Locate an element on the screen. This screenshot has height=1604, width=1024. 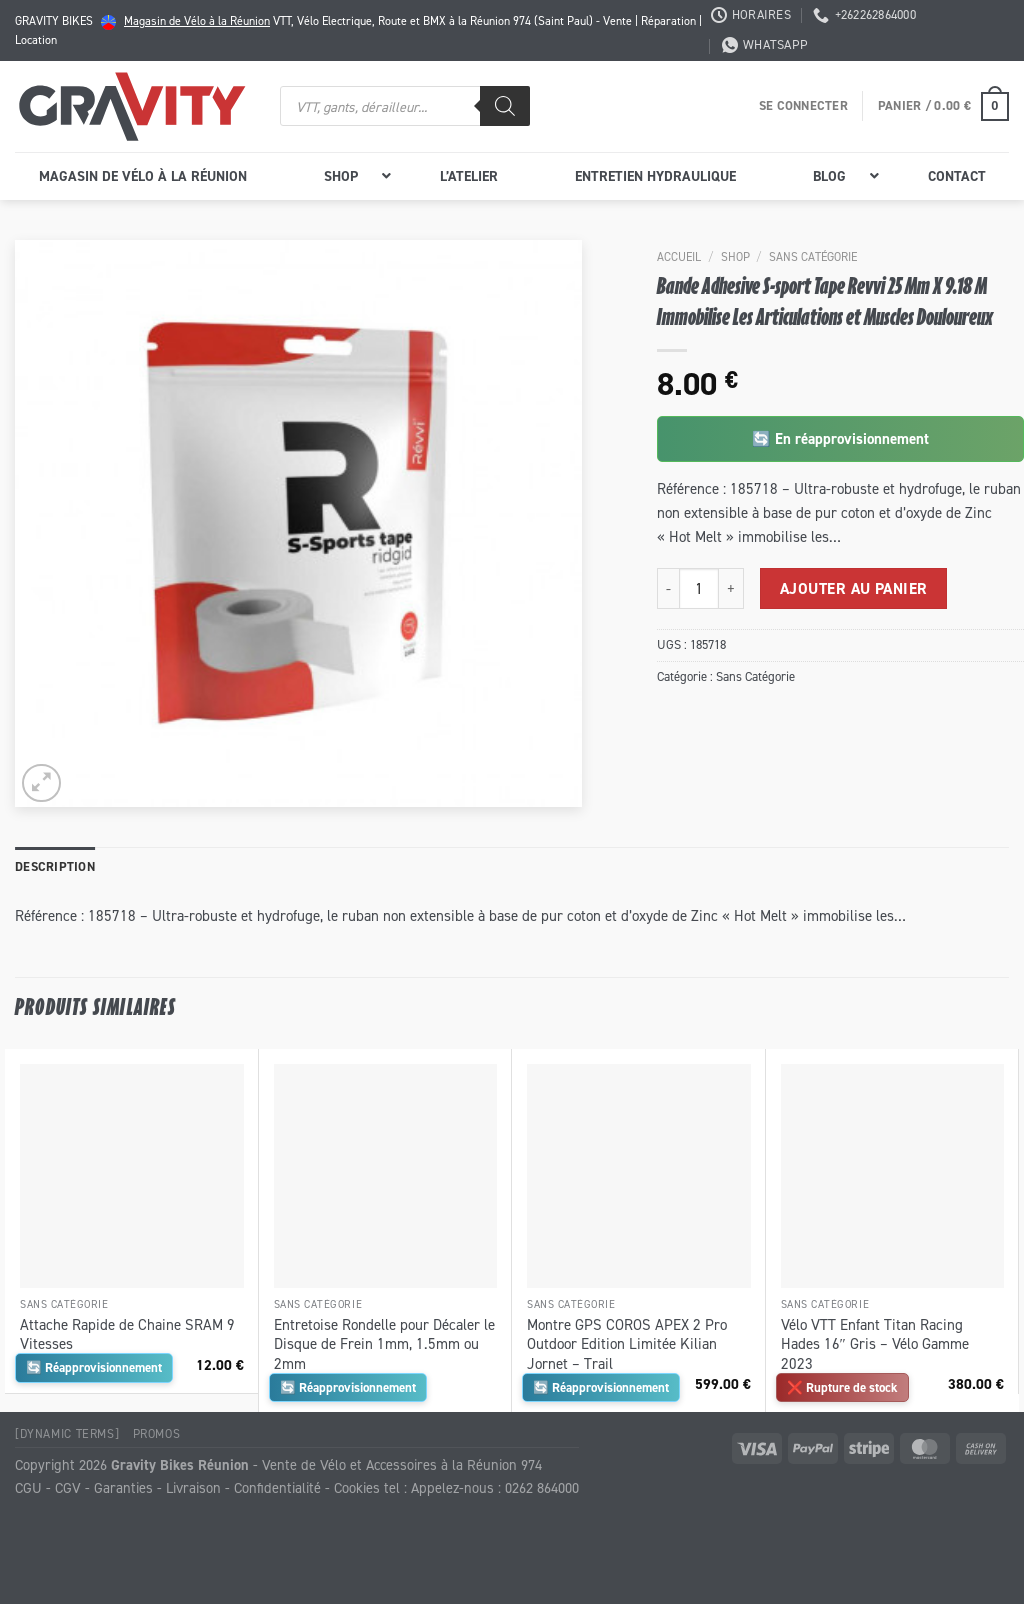
Attache Rapide de Chaine SRAM 9 Vitesses is located at coordinates (127, 1334).